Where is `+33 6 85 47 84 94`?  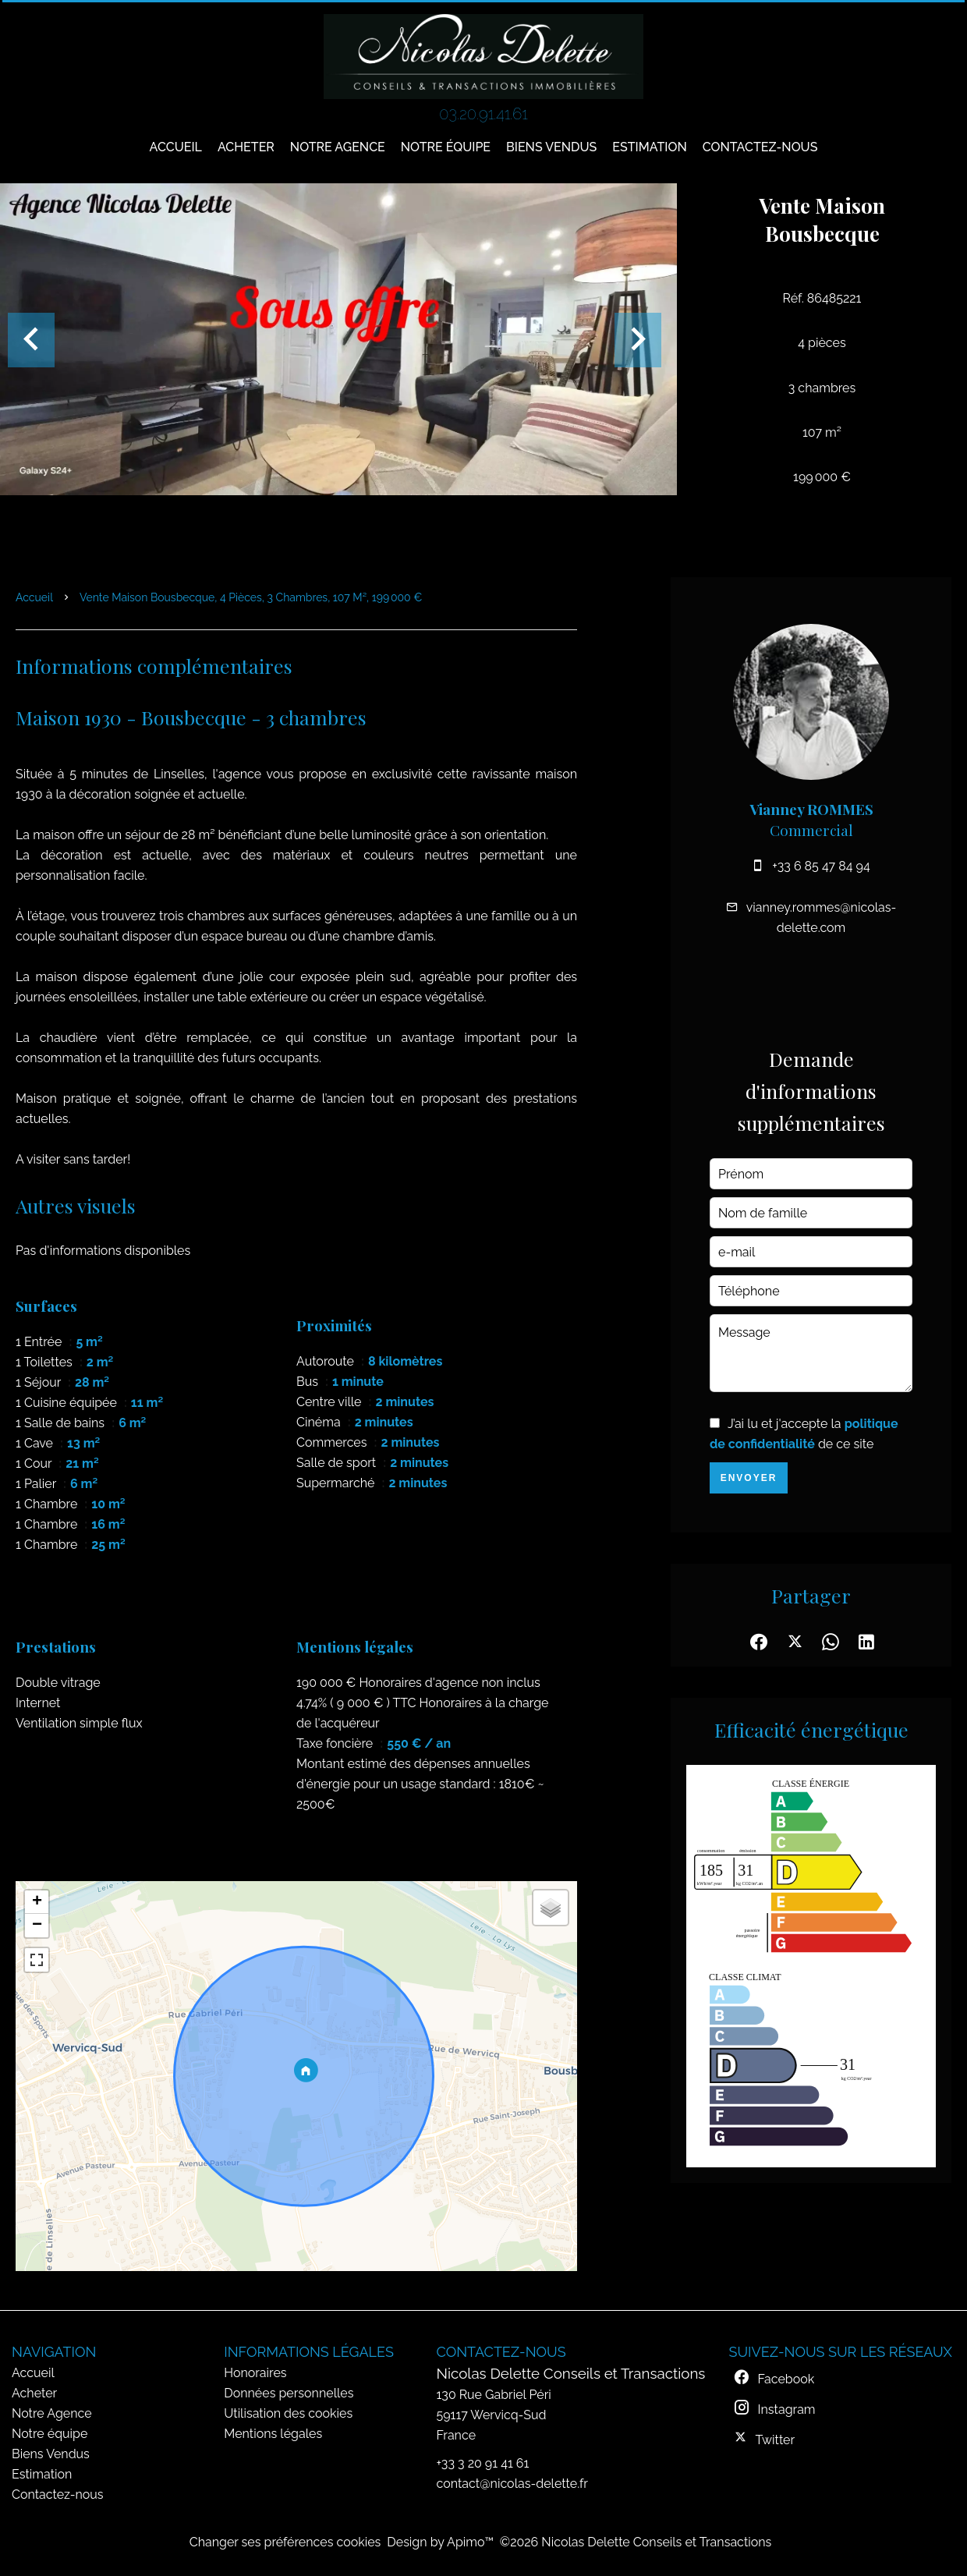
+33 6 85 47 84 94 is located at coordinates (821, 866).